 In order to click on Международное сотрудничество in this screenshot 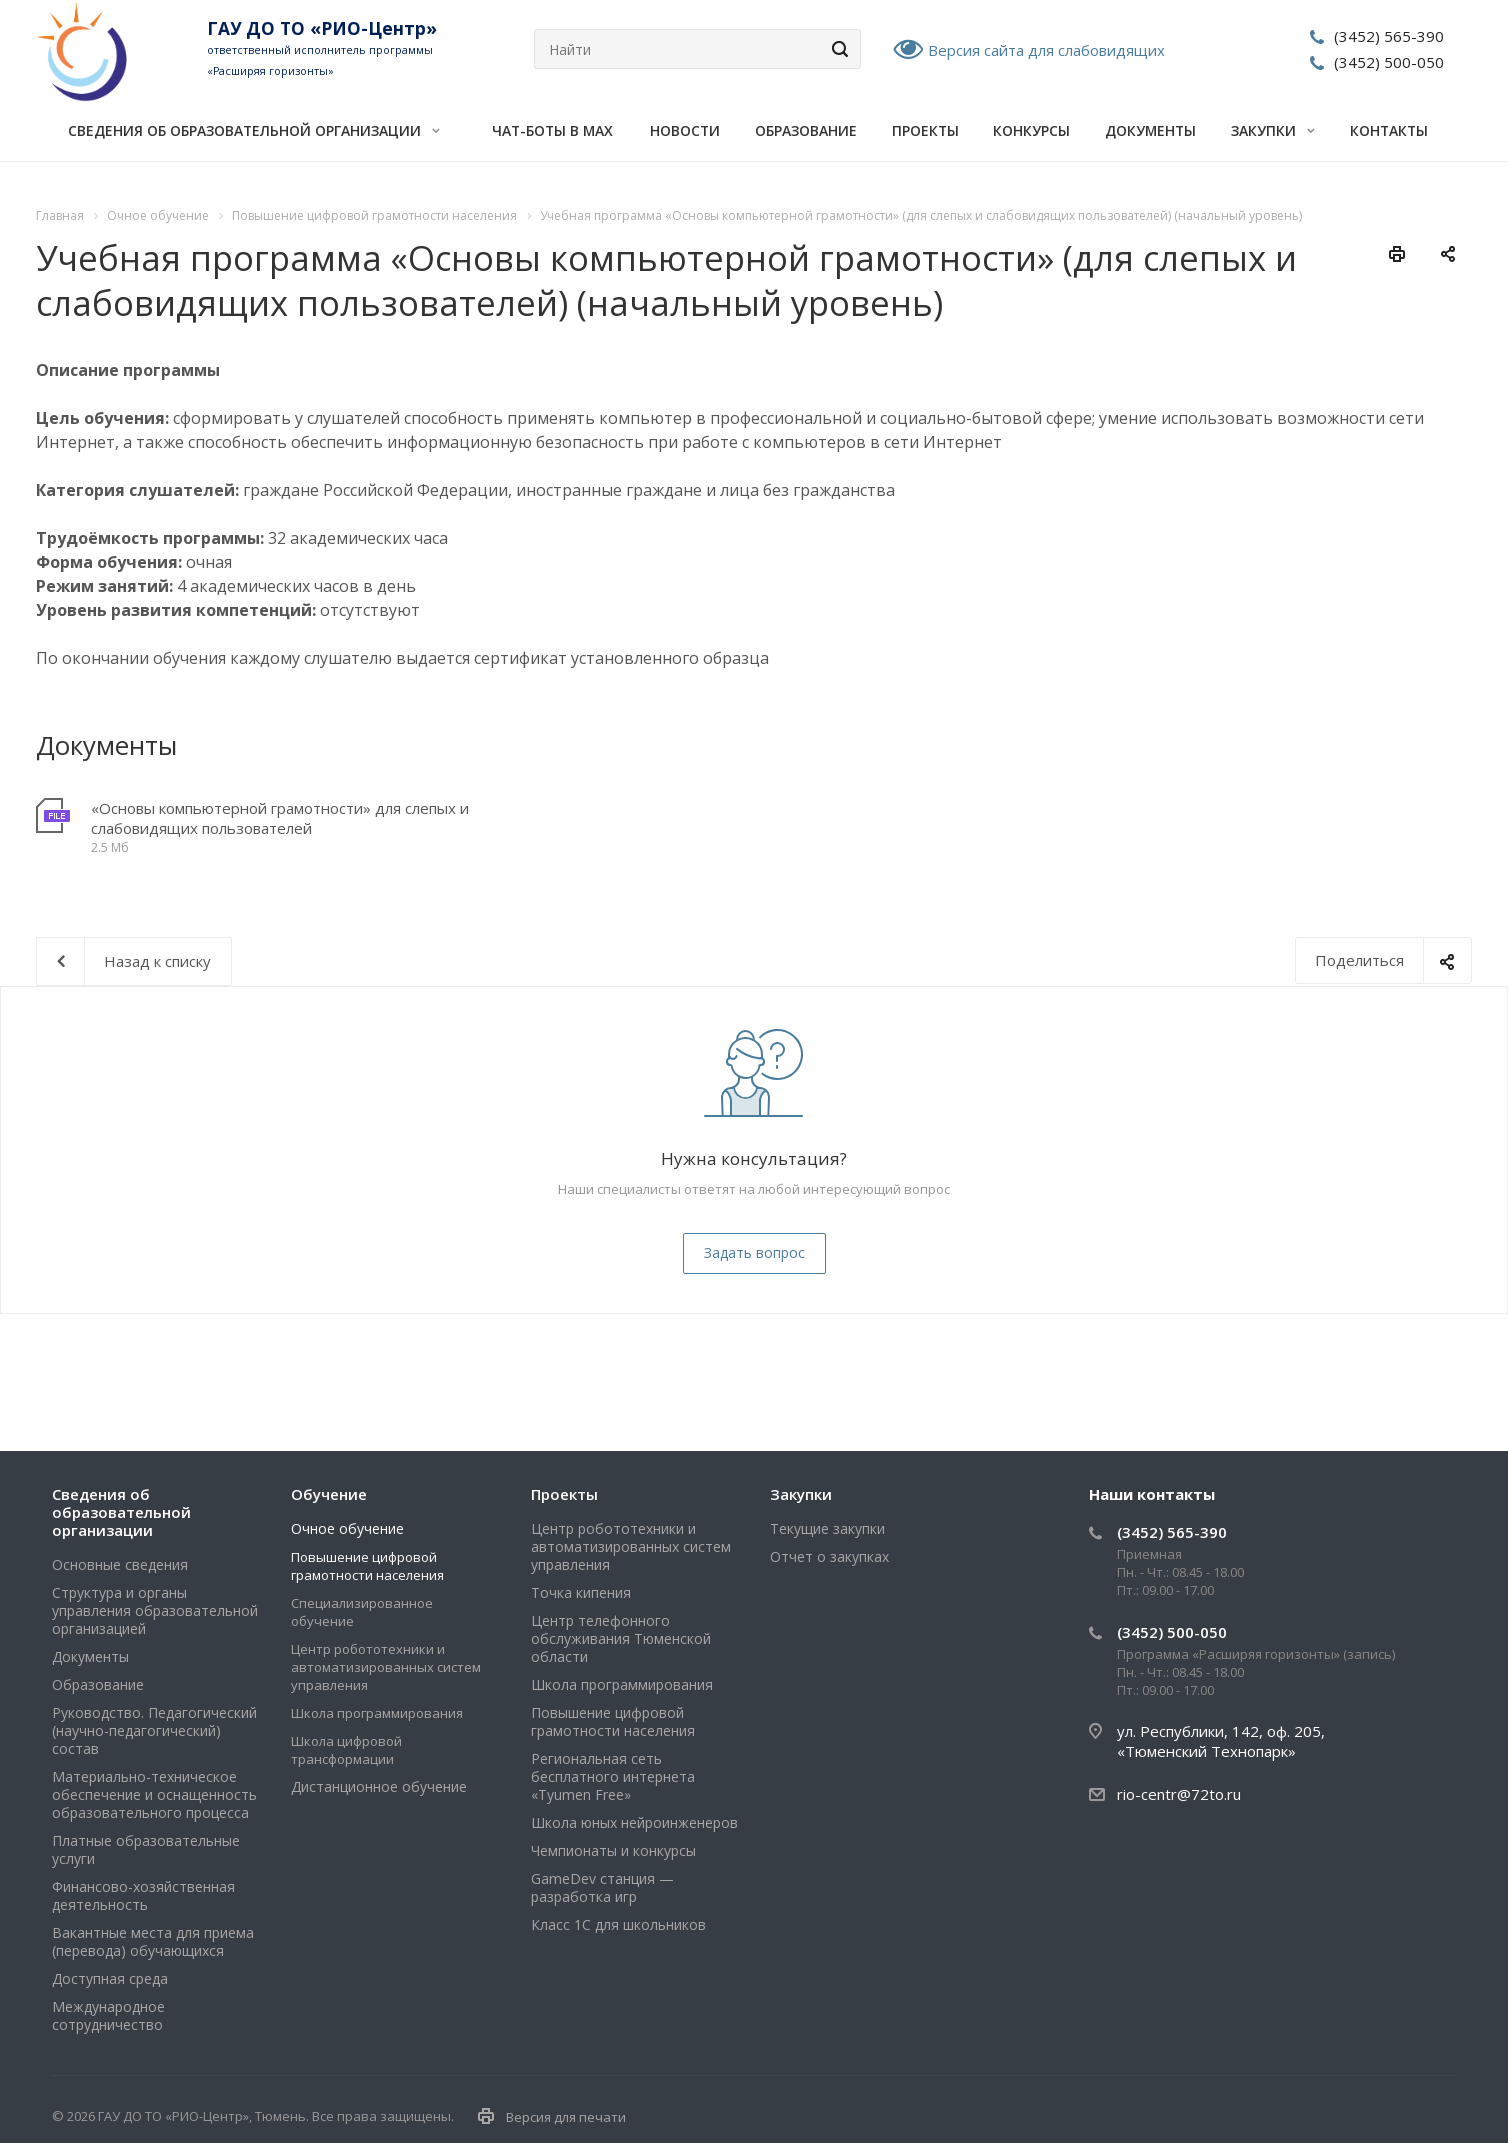, I will do `click(108, 2015)`.